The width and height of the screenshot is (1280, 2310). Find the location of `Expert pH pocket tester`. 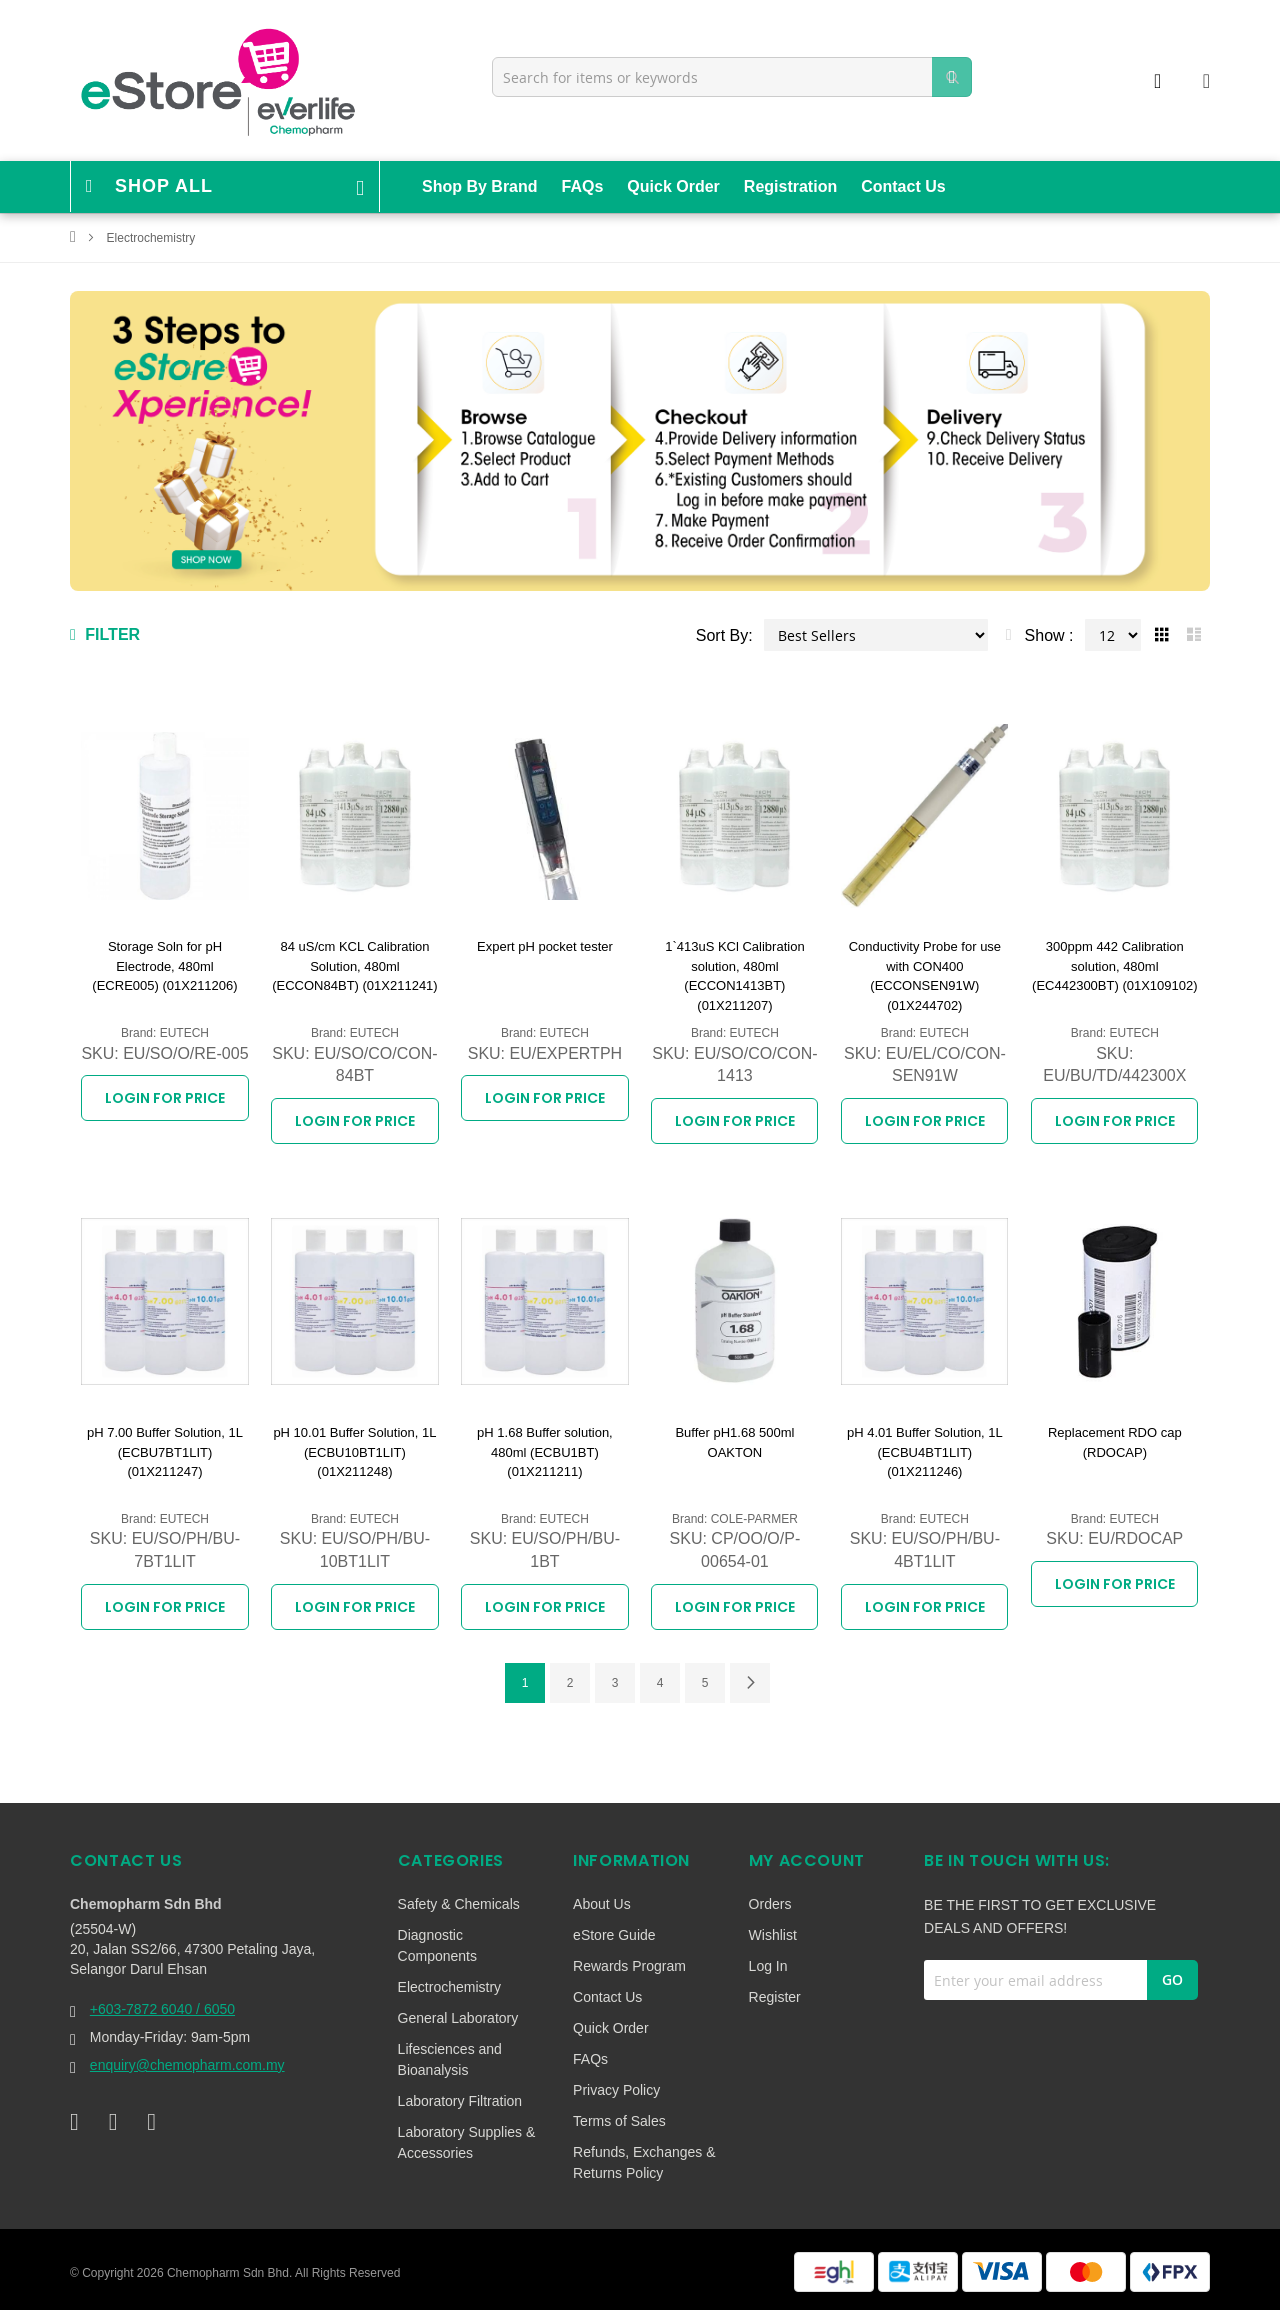

Expert pH pocket tester is located at coordinates (545, 946).